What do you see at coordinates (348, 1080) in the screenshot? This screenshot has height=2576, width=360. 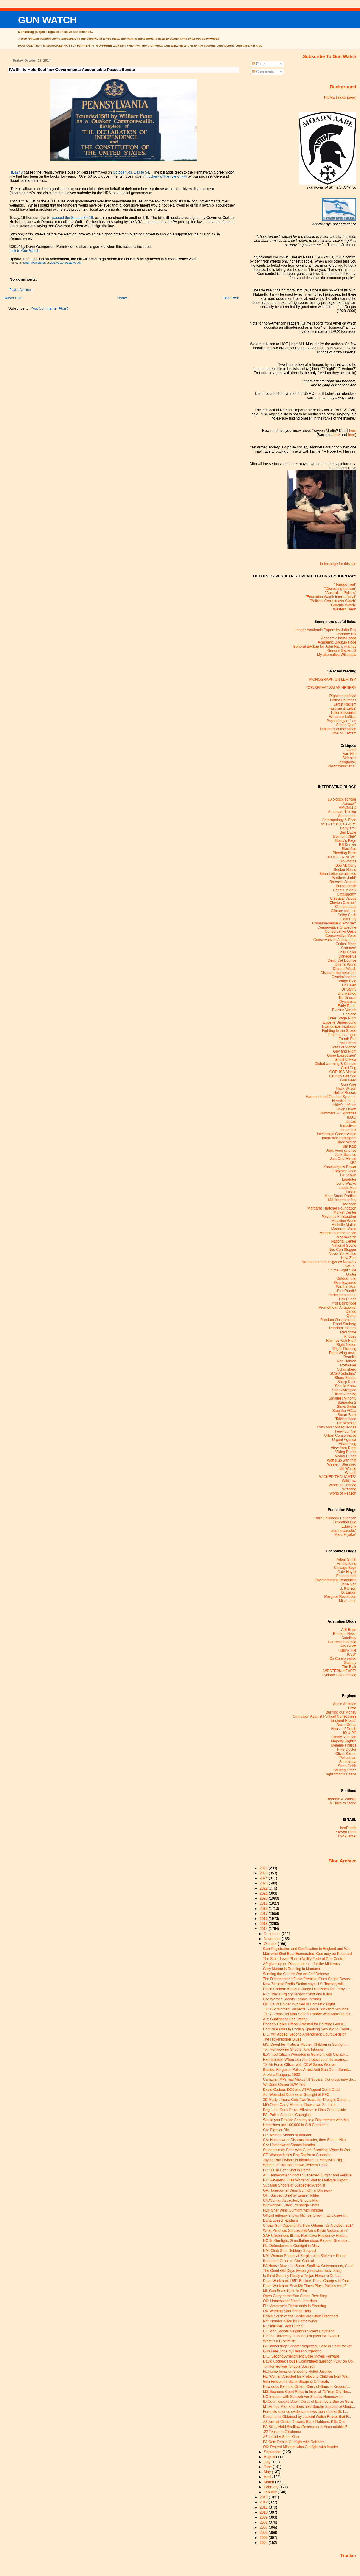 I see `Gun Feed` at bounding box center [348, 1080].